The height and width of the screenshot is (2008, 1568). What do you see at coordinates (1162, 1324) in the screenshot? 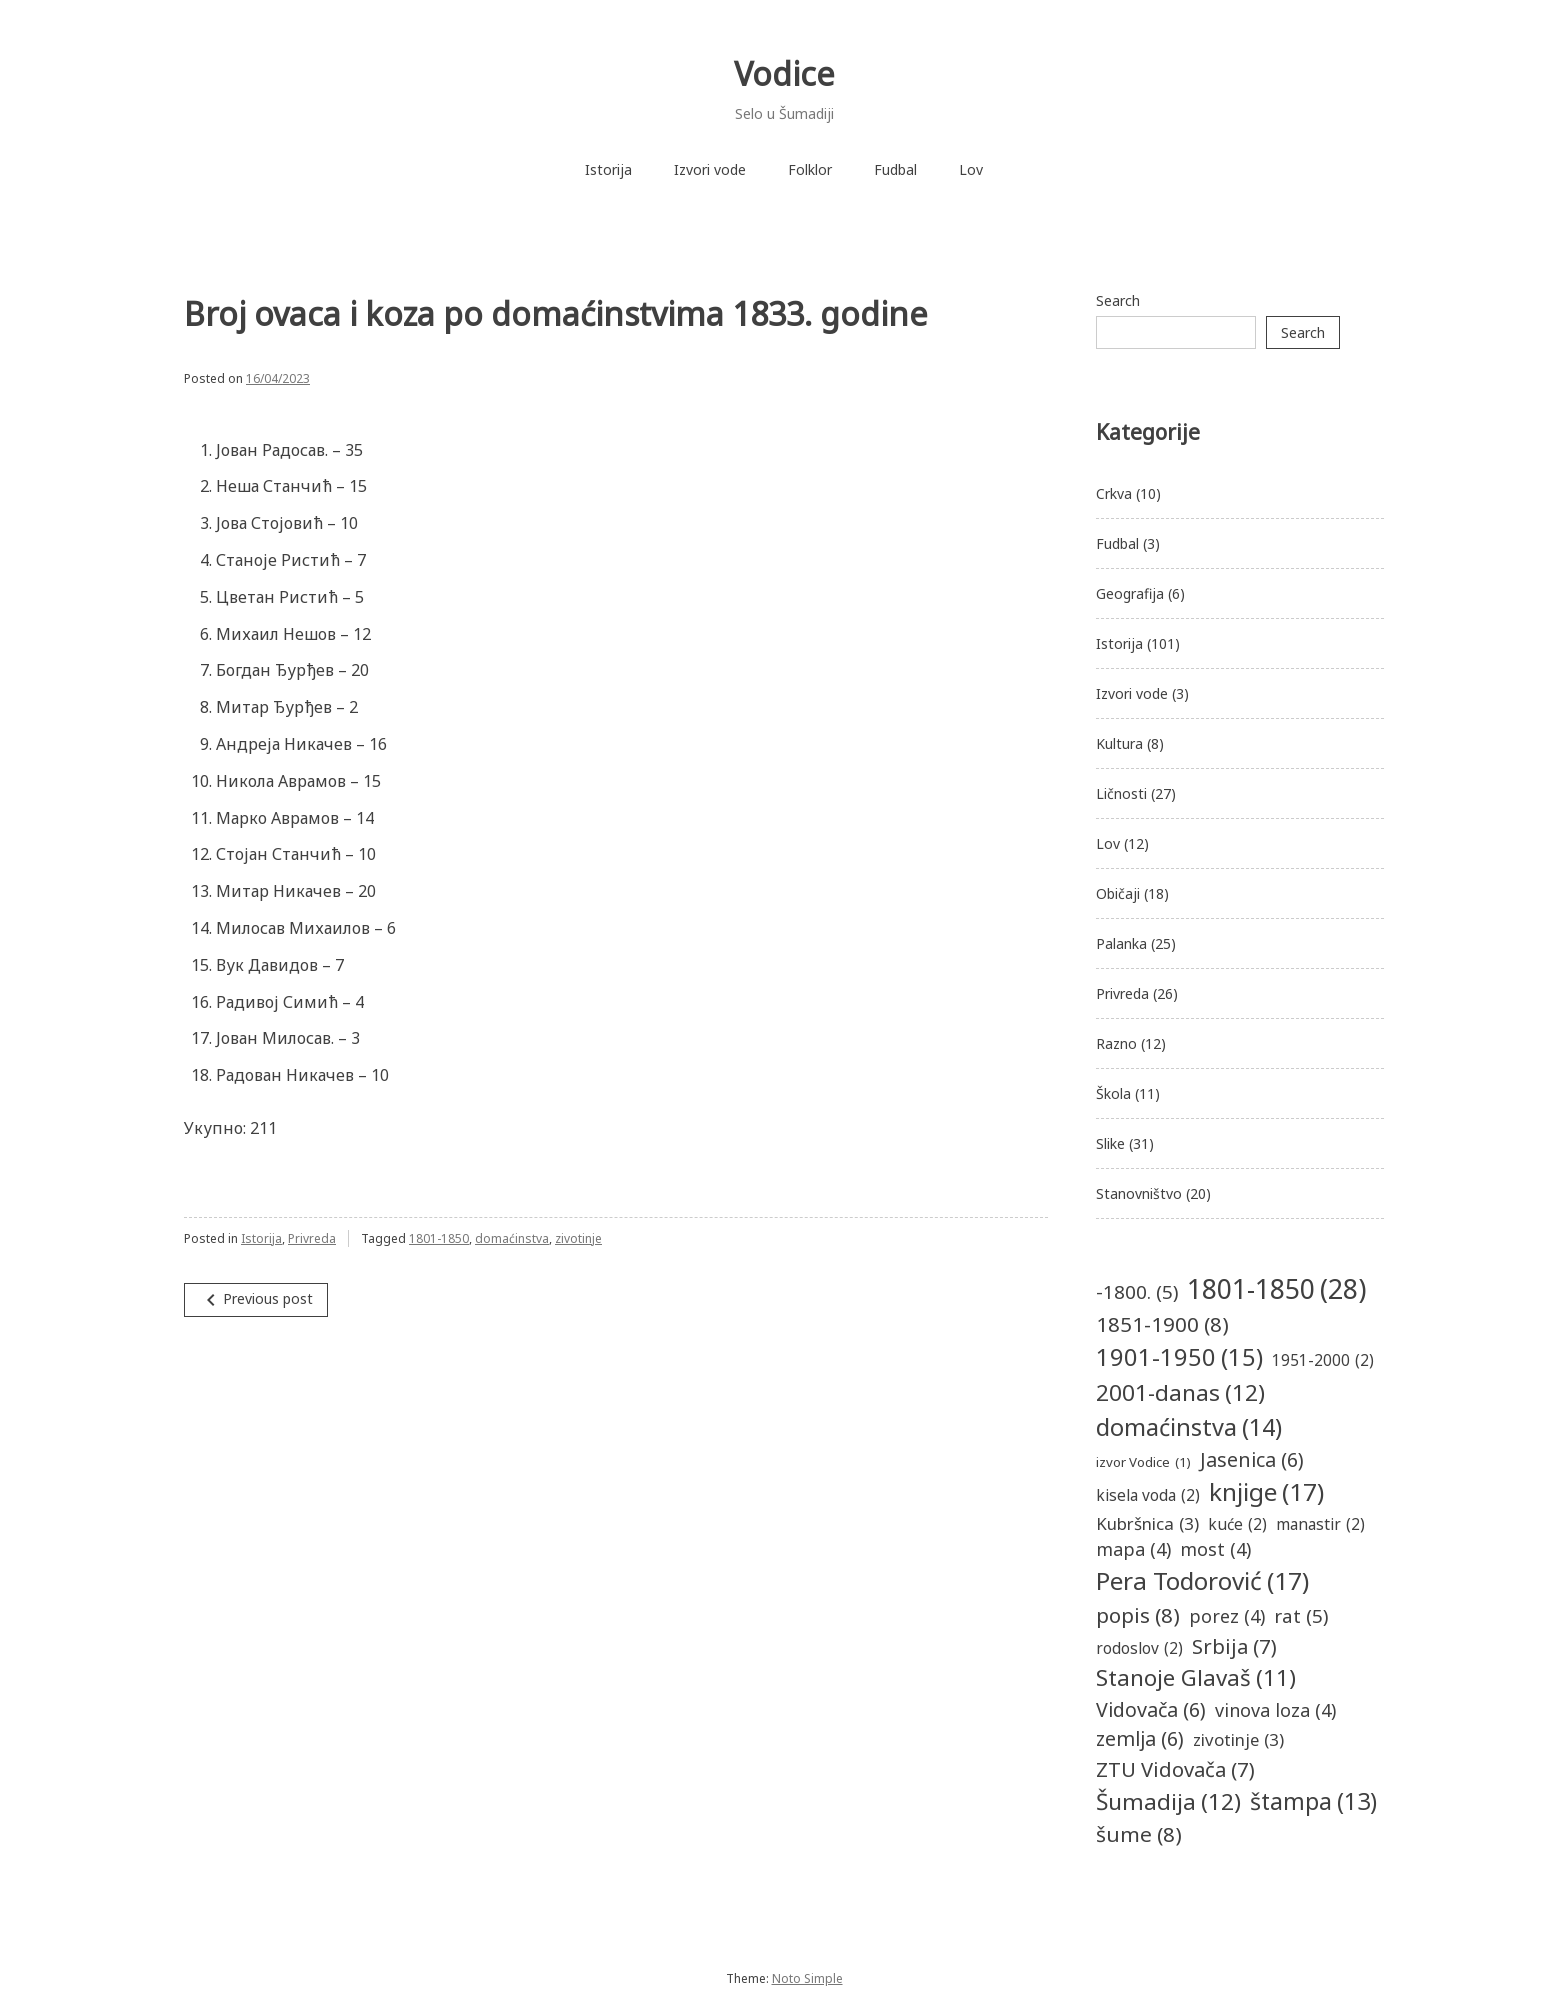
I see `1851-1900 [1851-1900 (8 items)]` at bounding box center [1162, 1324].